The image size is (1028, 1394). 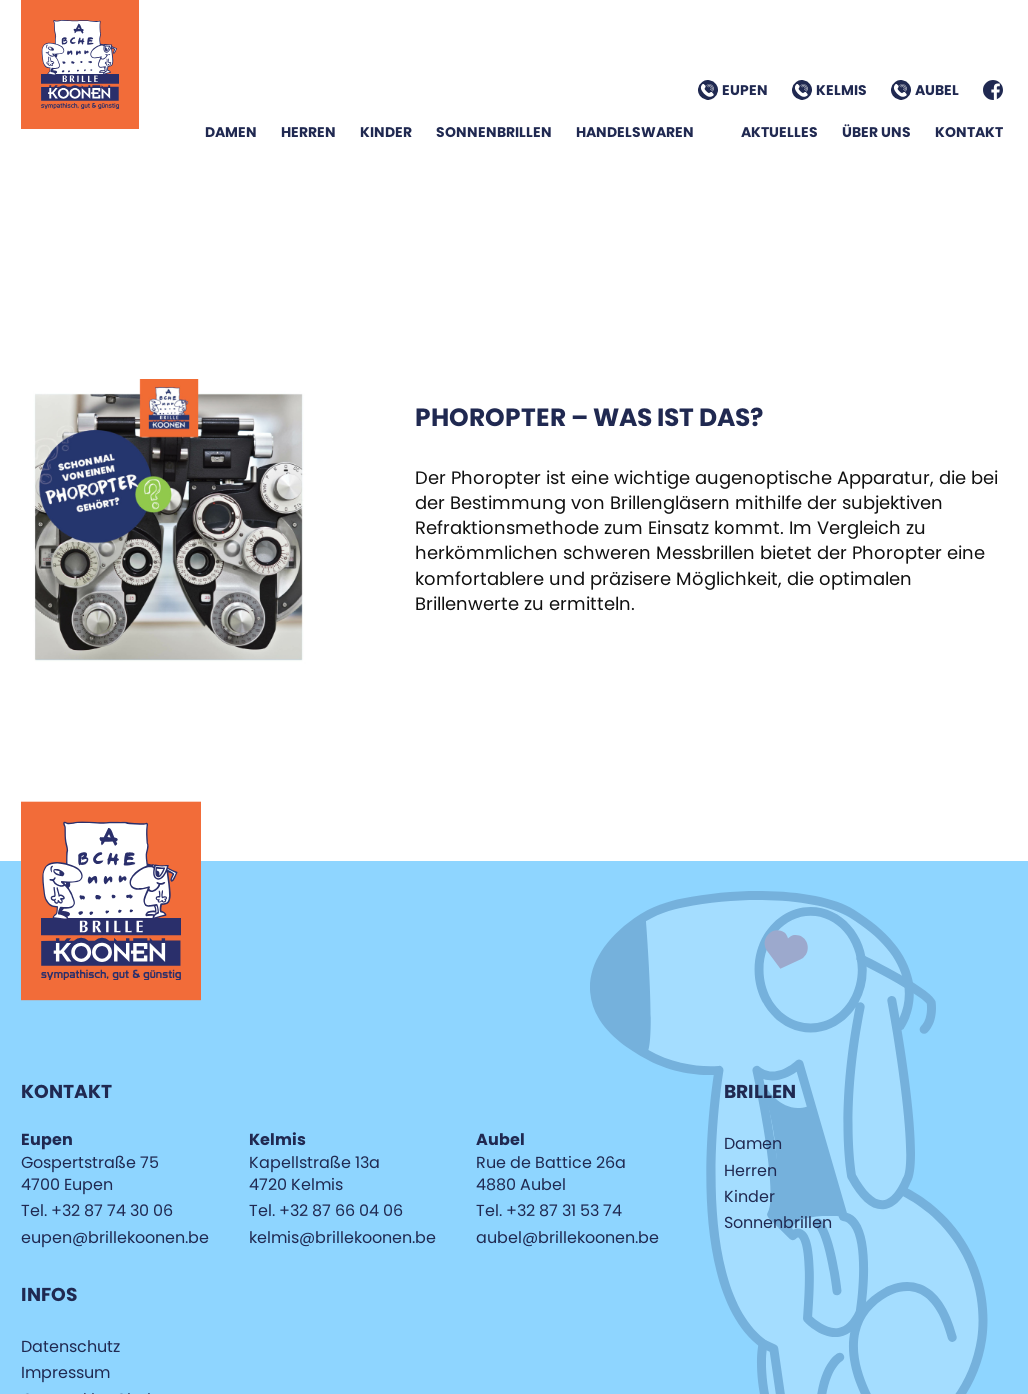 I want to click on Kinder, so click(x=386, y=132).